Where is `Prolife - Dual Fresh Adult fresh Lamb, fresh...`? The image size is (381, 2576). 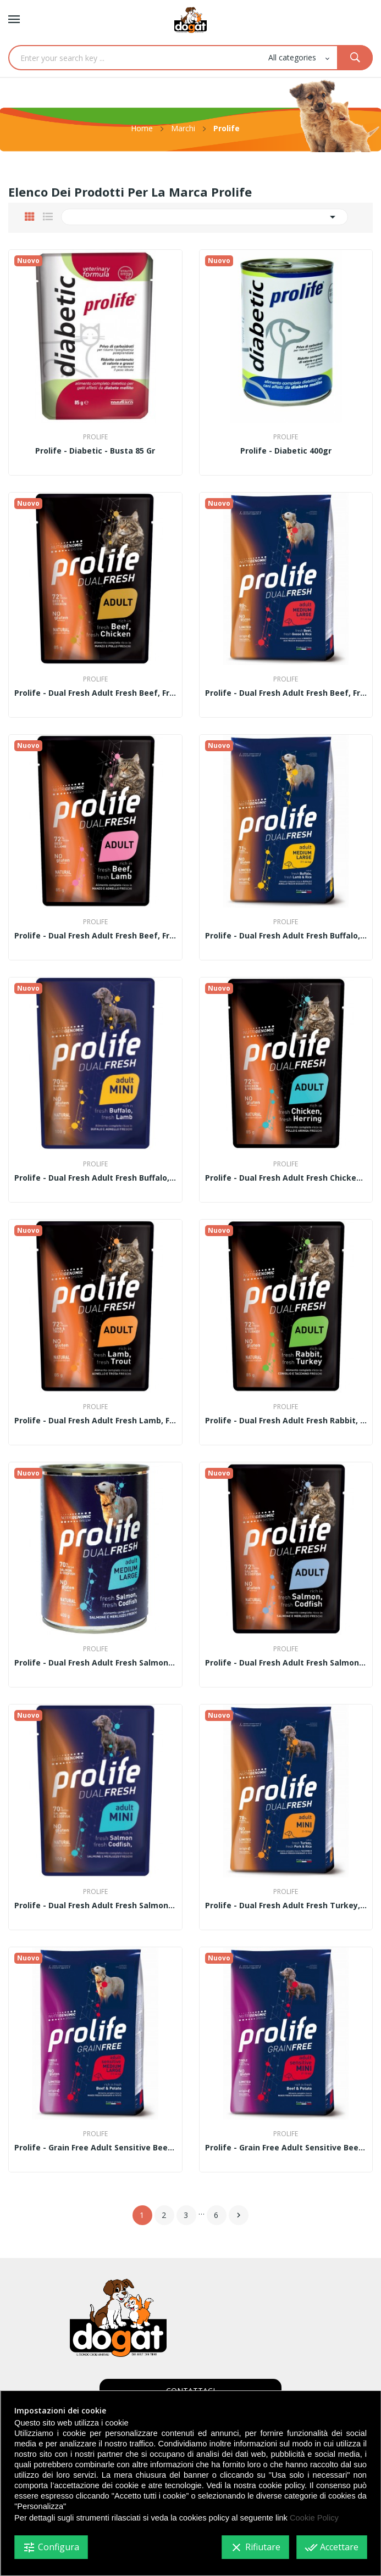
Prolife - Dual Fresh Adult fresh Lamb, fresh... is located at coordinates (95, 1421).